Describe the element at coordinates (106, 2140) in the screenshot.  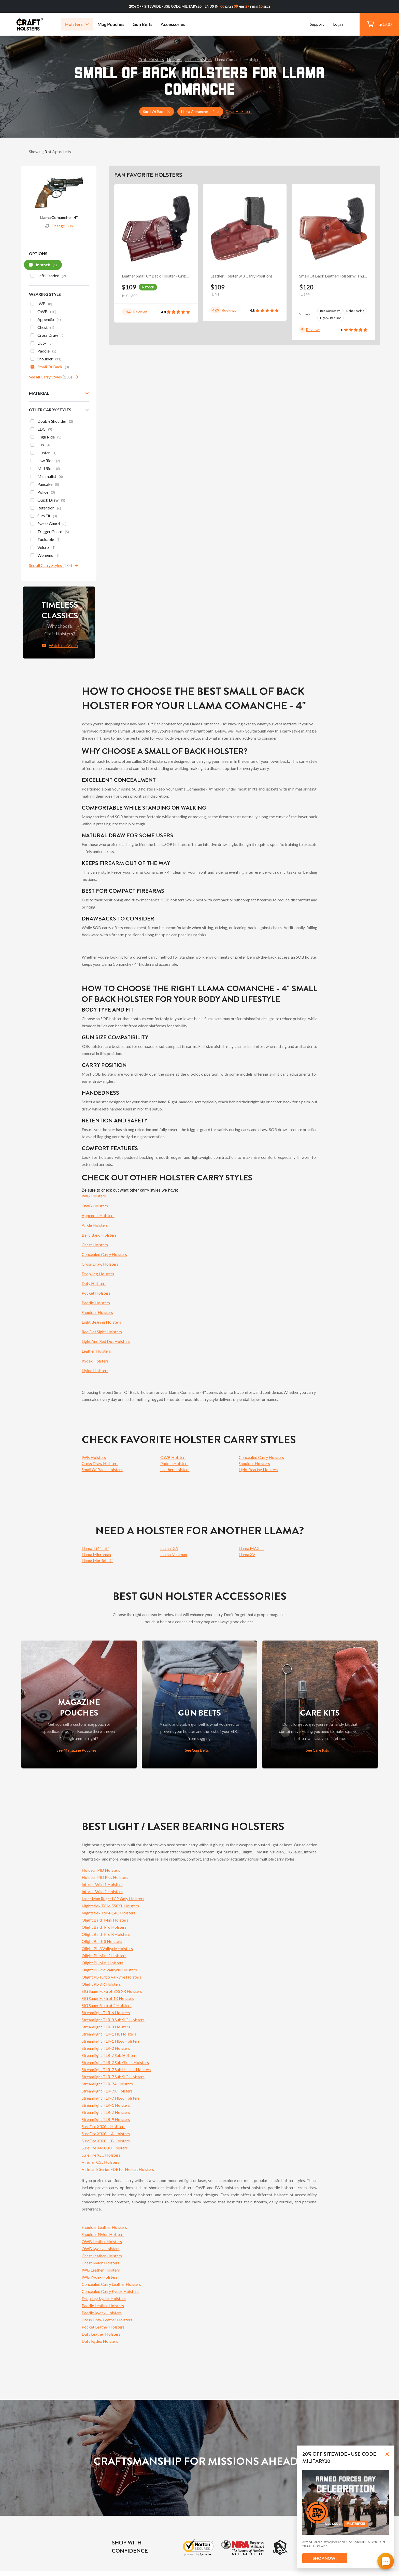
I see `SureFire X300U-B Holsters` at that location.